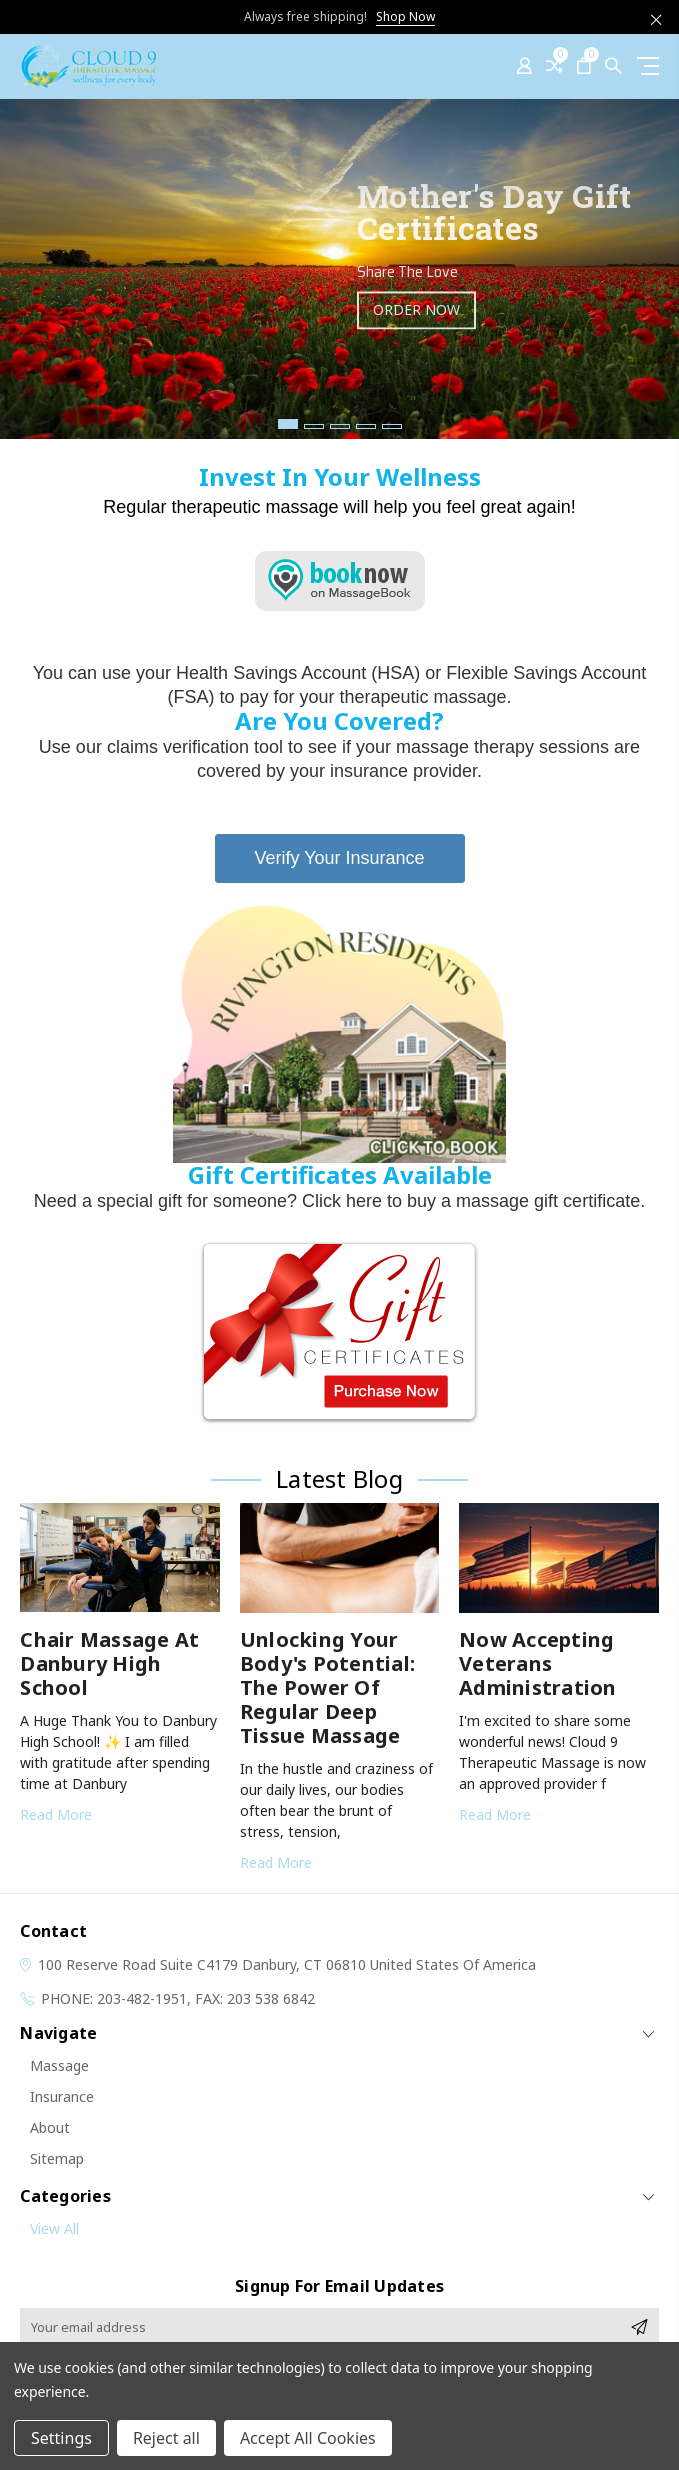  Describe the element at coordinates (538, 1663) in the screenshot. I see `Now Accepting Veterans Administration` at that location.